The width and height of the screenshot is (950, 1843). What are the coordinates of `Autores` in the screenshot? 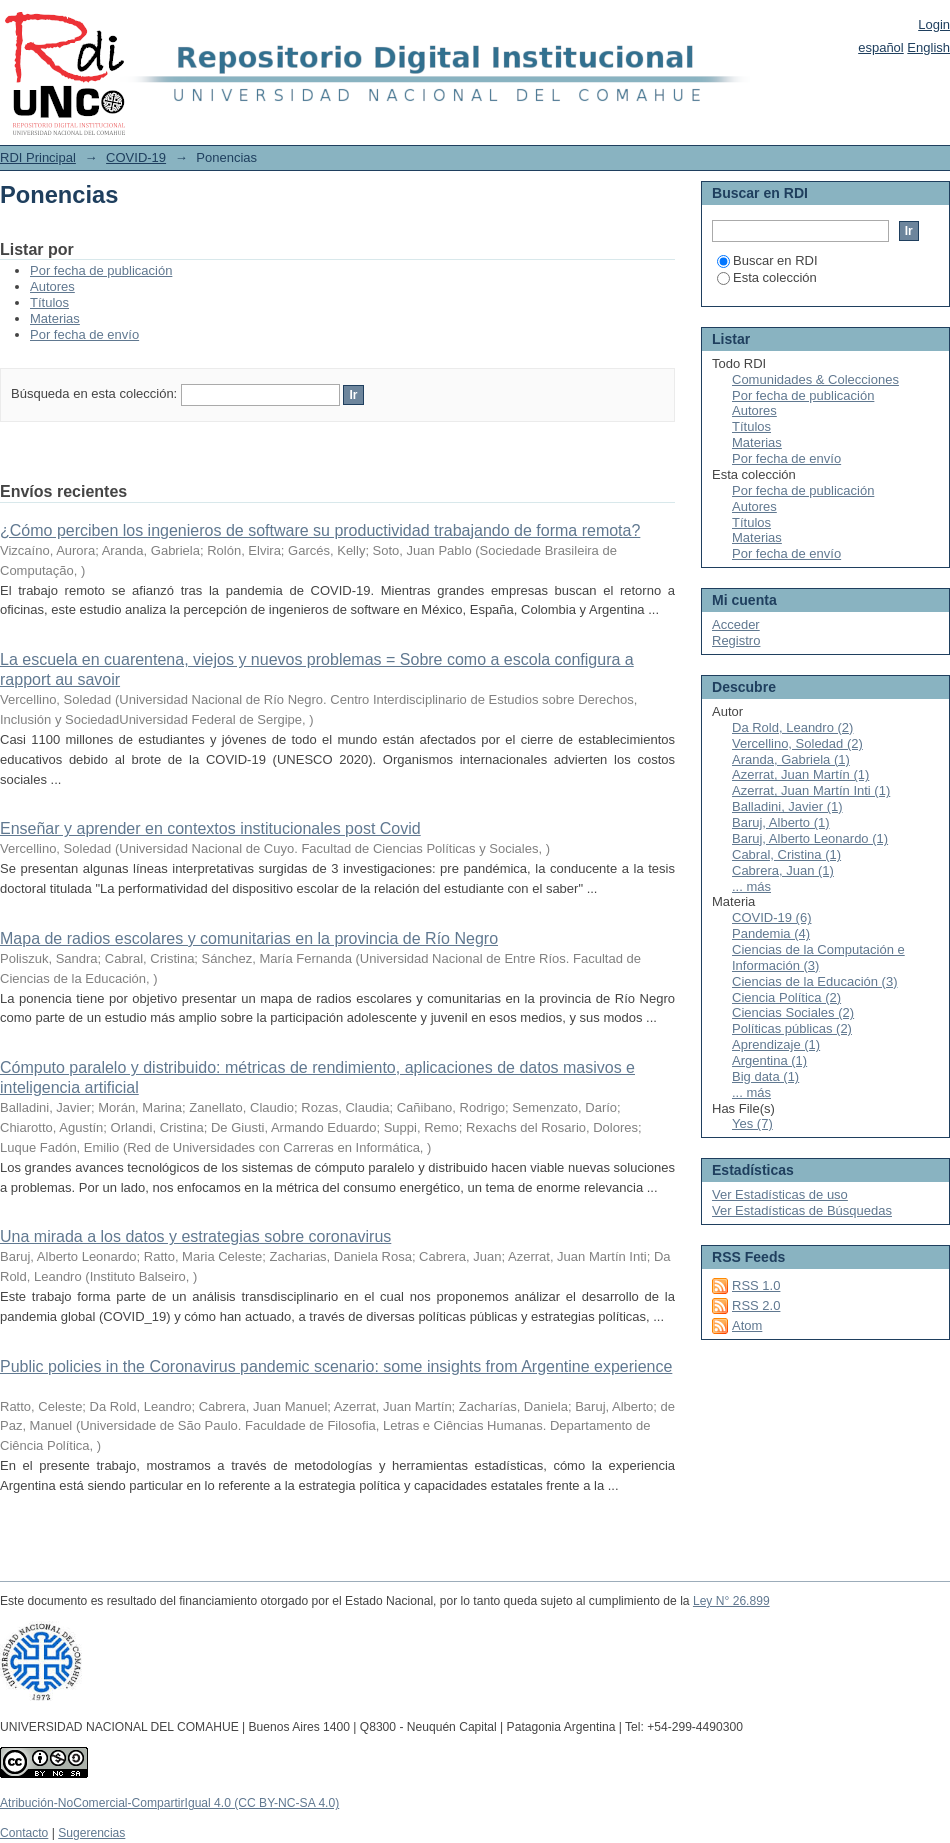 It's located at (52, 286).